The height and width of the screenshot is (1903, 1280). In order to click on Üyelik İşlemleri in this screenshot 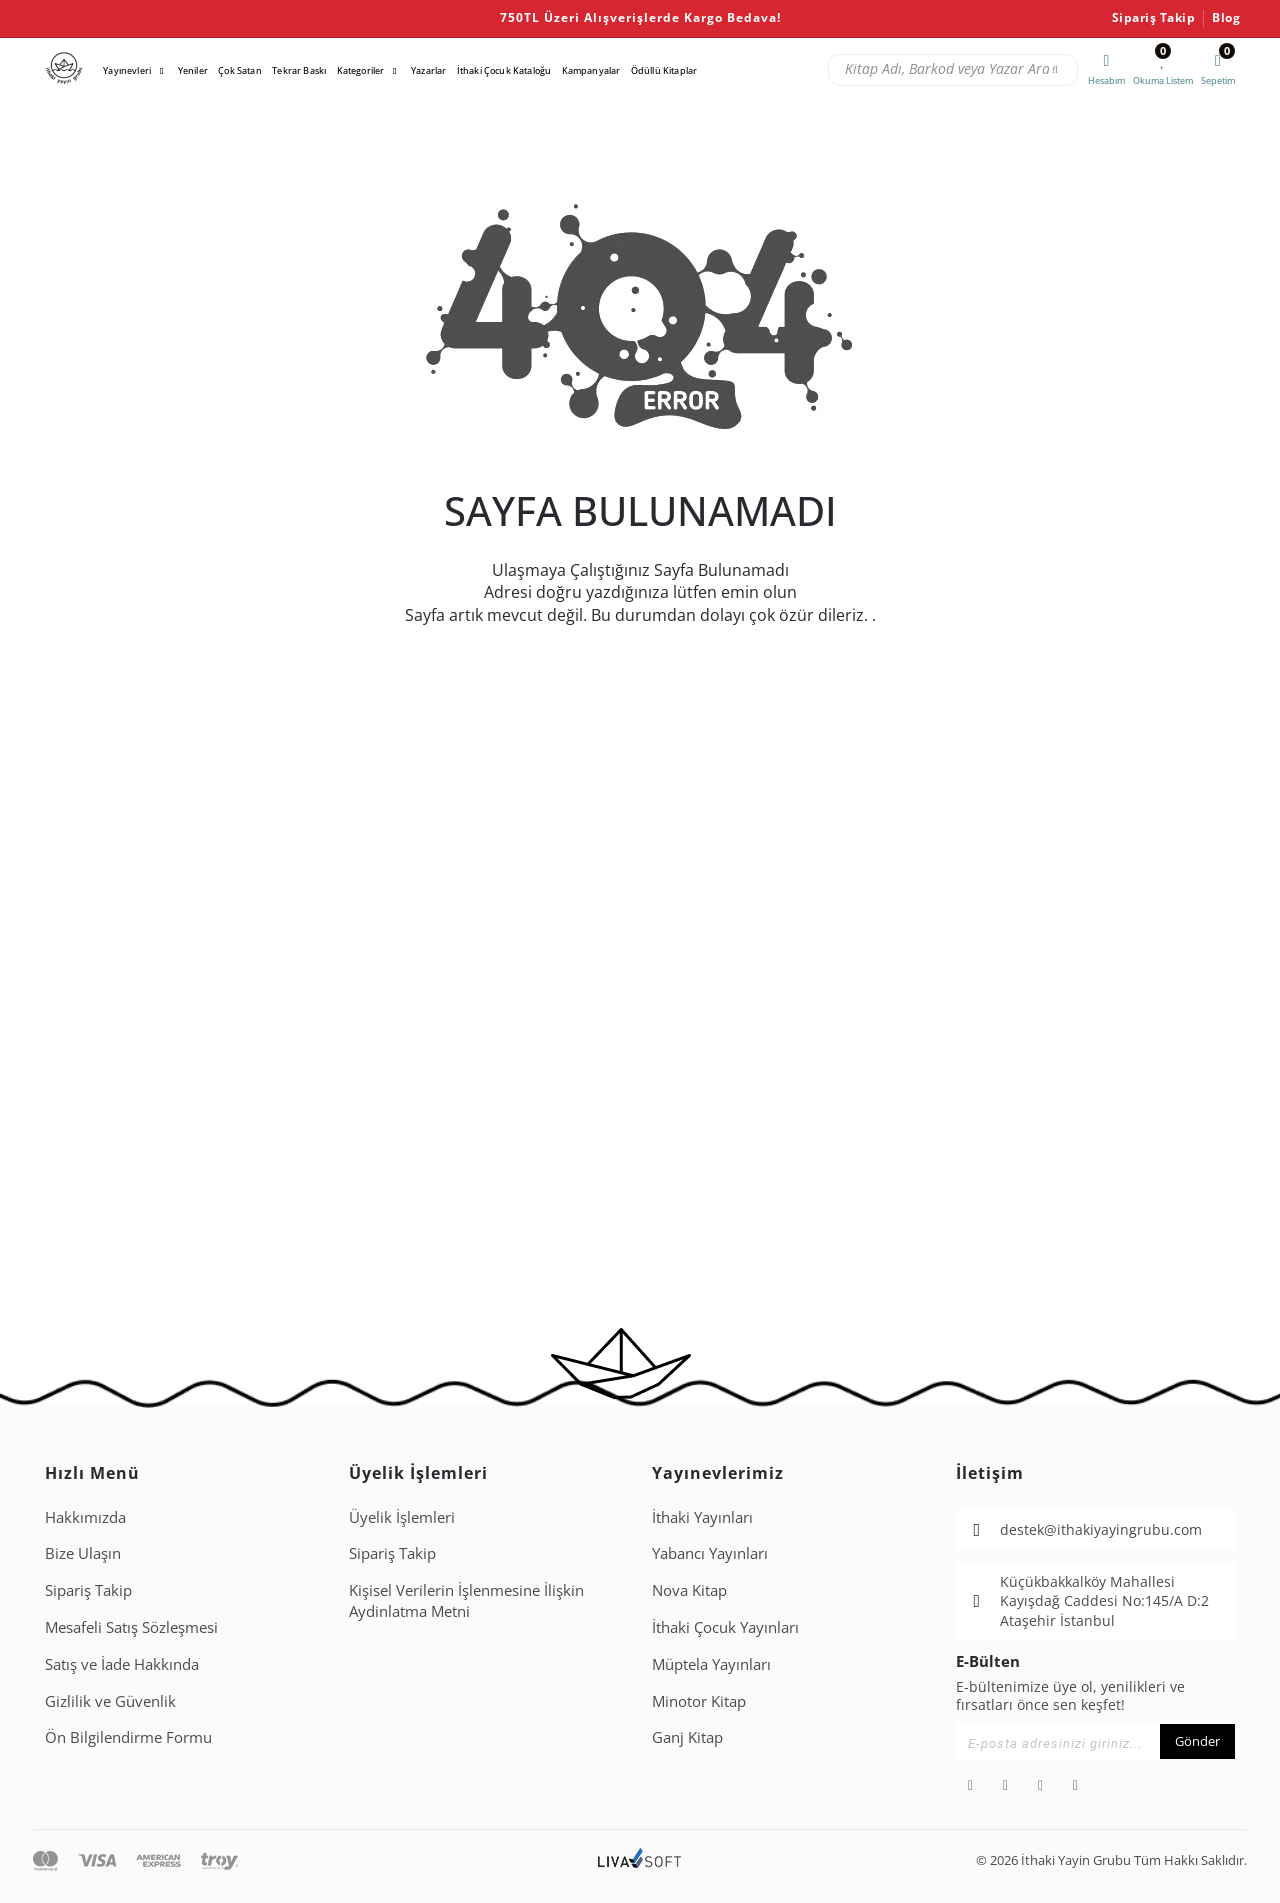, I will do `click(402, 1517)`.